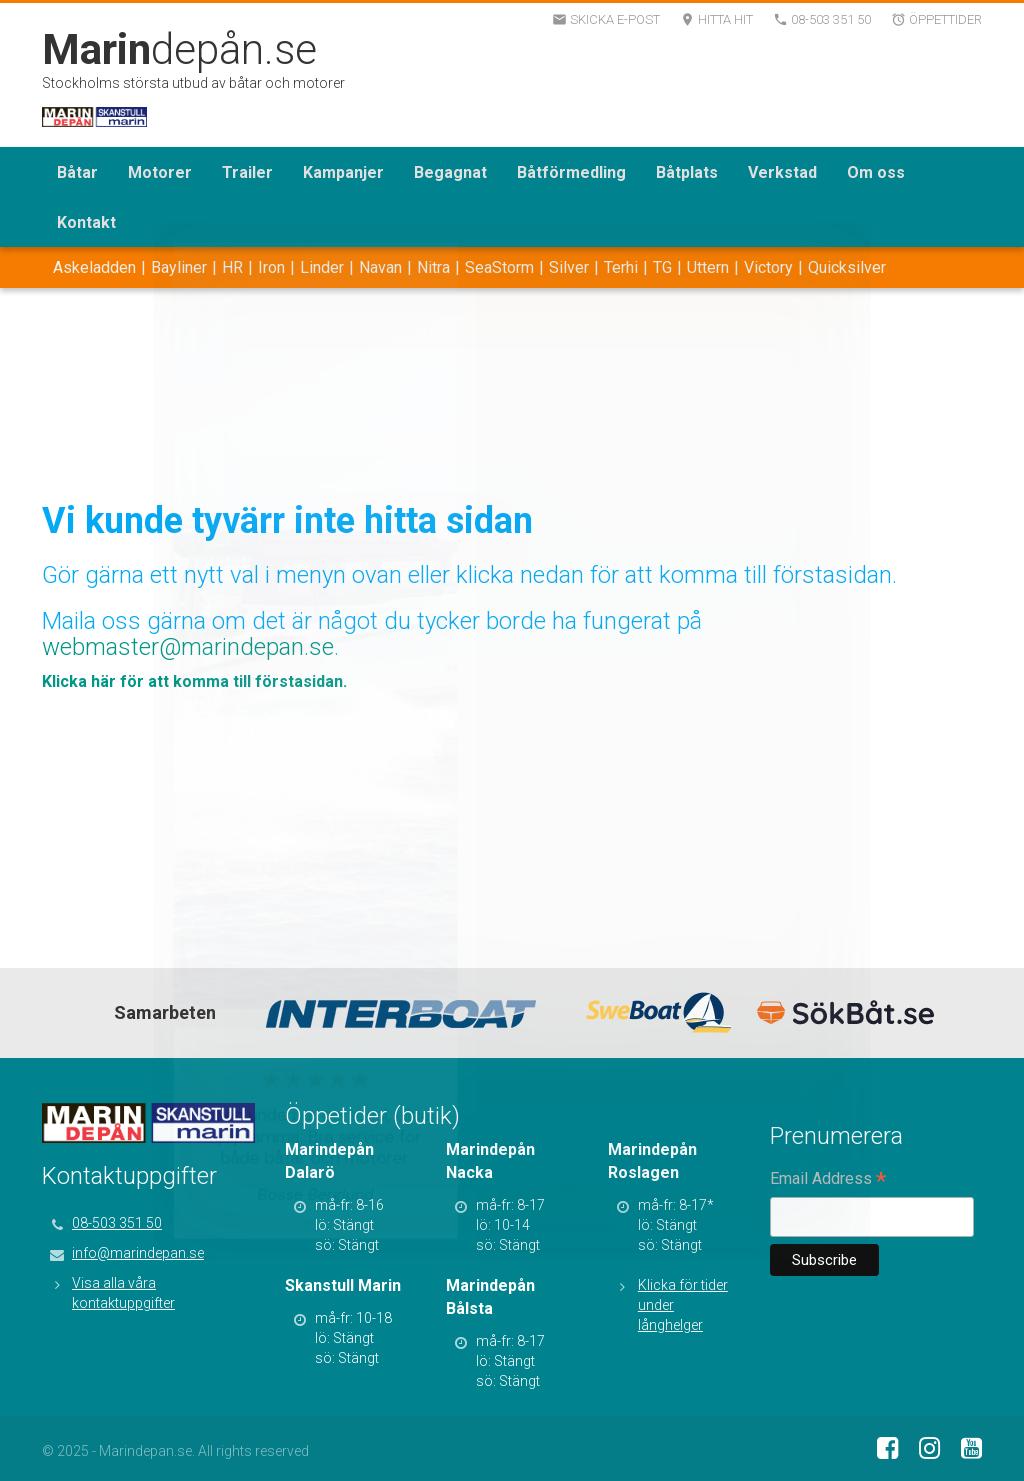 This screenshot has height=1481, width=1024. Describe the element at coordinates (160, 172) in the screenshot. I see `Motorer` at that location.